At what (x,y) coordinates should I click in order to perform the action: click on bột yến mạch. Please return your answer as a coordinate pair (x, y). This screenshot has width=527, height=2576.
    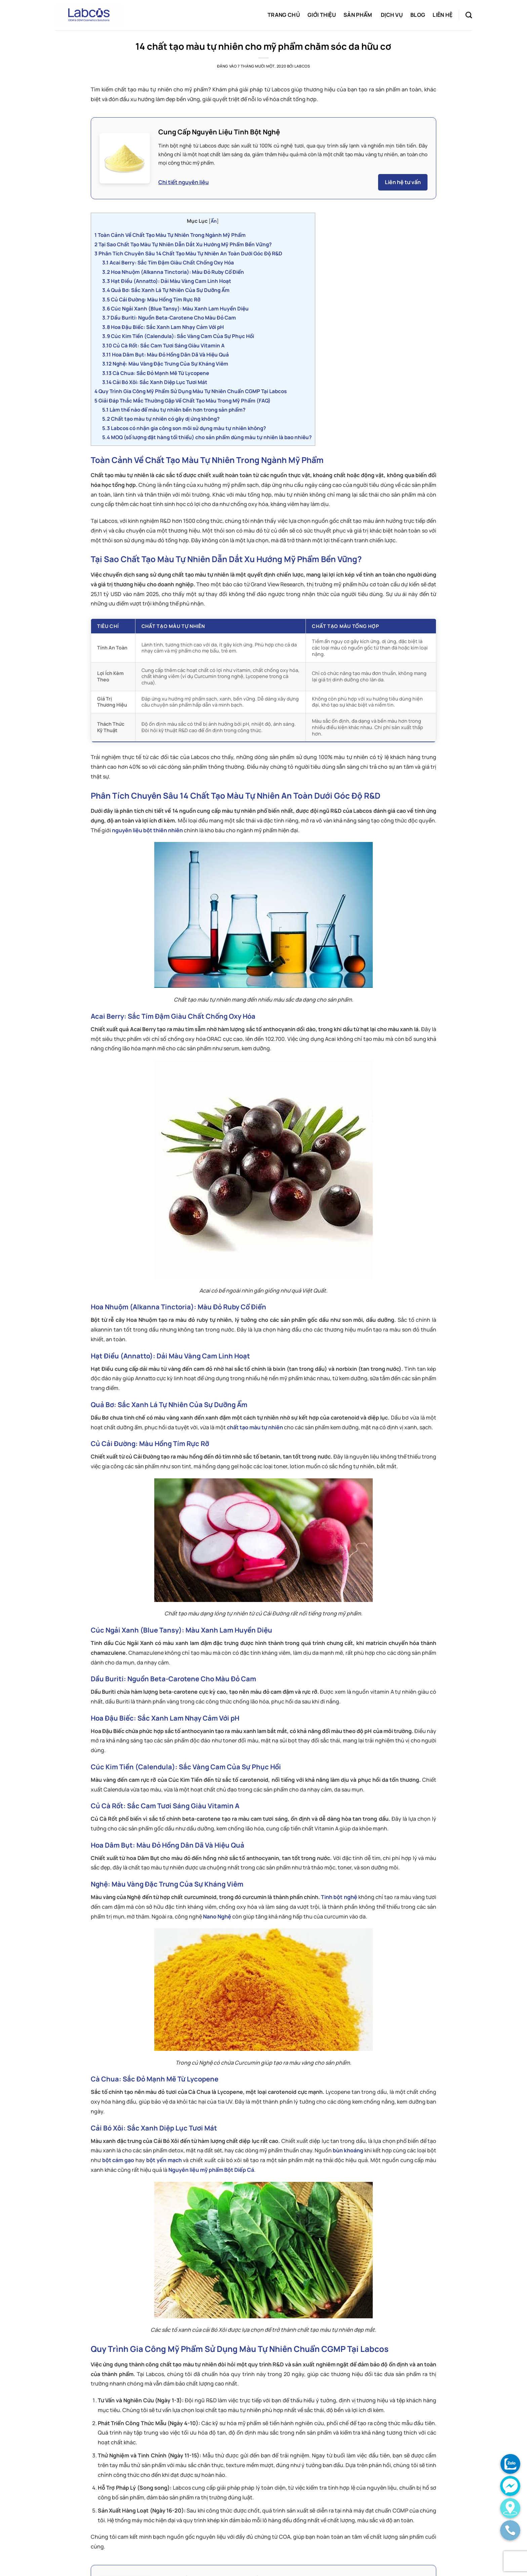
    Looking at the image, I should click on (164, 2160).